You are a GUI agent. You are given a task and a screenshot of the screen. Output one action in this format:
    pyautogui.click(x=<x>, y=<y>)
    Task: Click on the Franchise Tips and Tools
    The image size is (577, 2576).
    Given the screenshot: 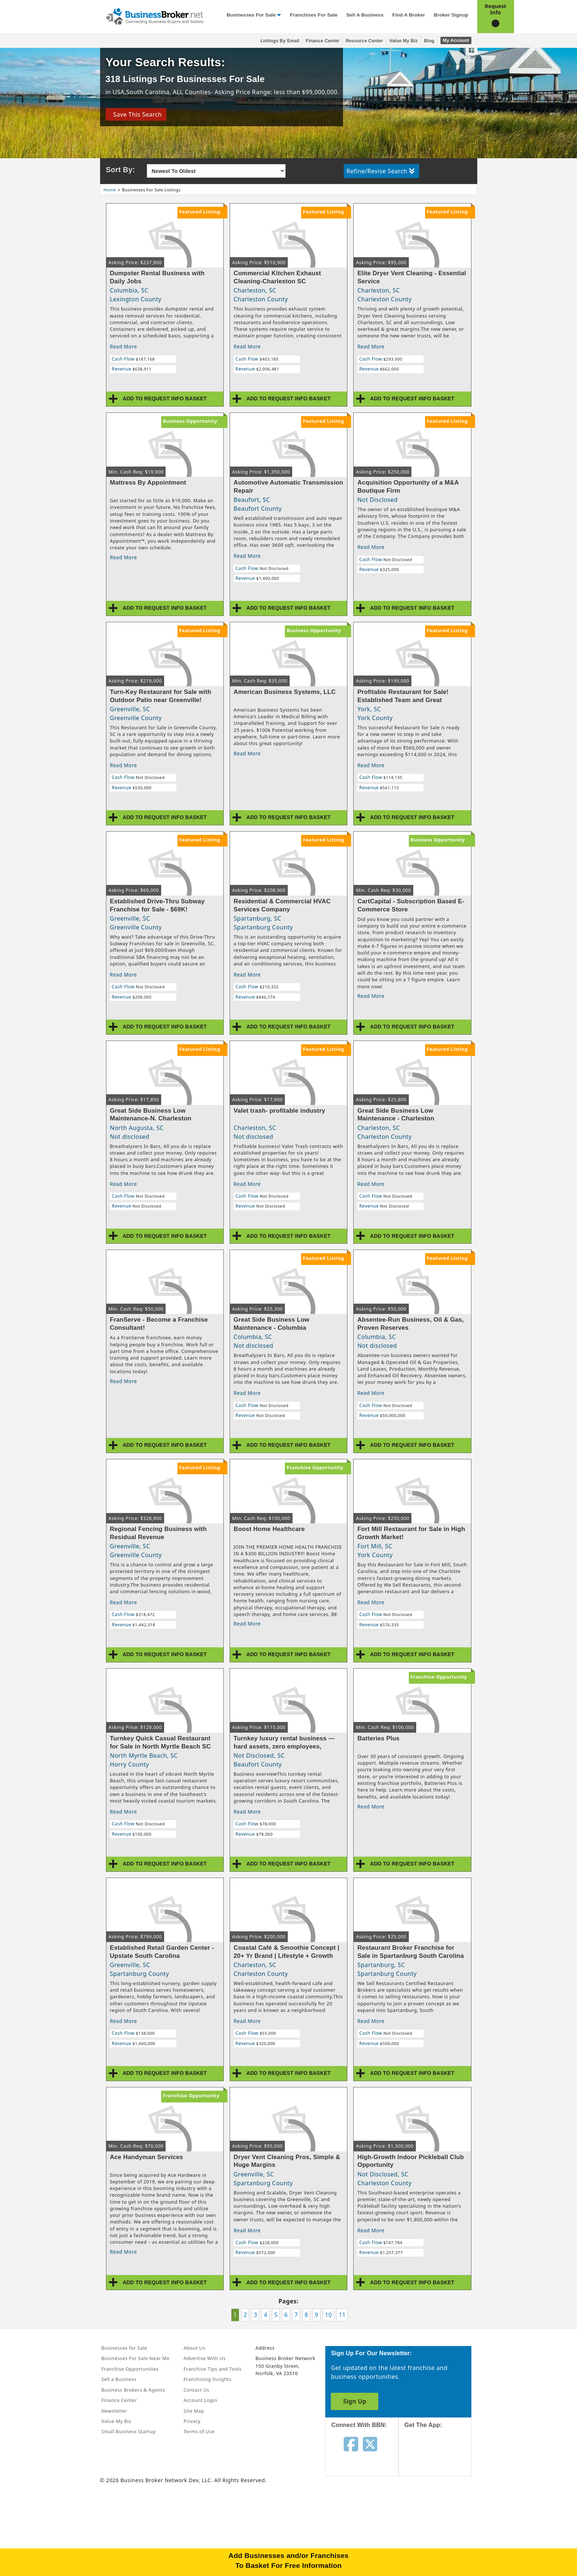 What is the action you would take?
    pyautogui.click(x=212, y=2369)
    